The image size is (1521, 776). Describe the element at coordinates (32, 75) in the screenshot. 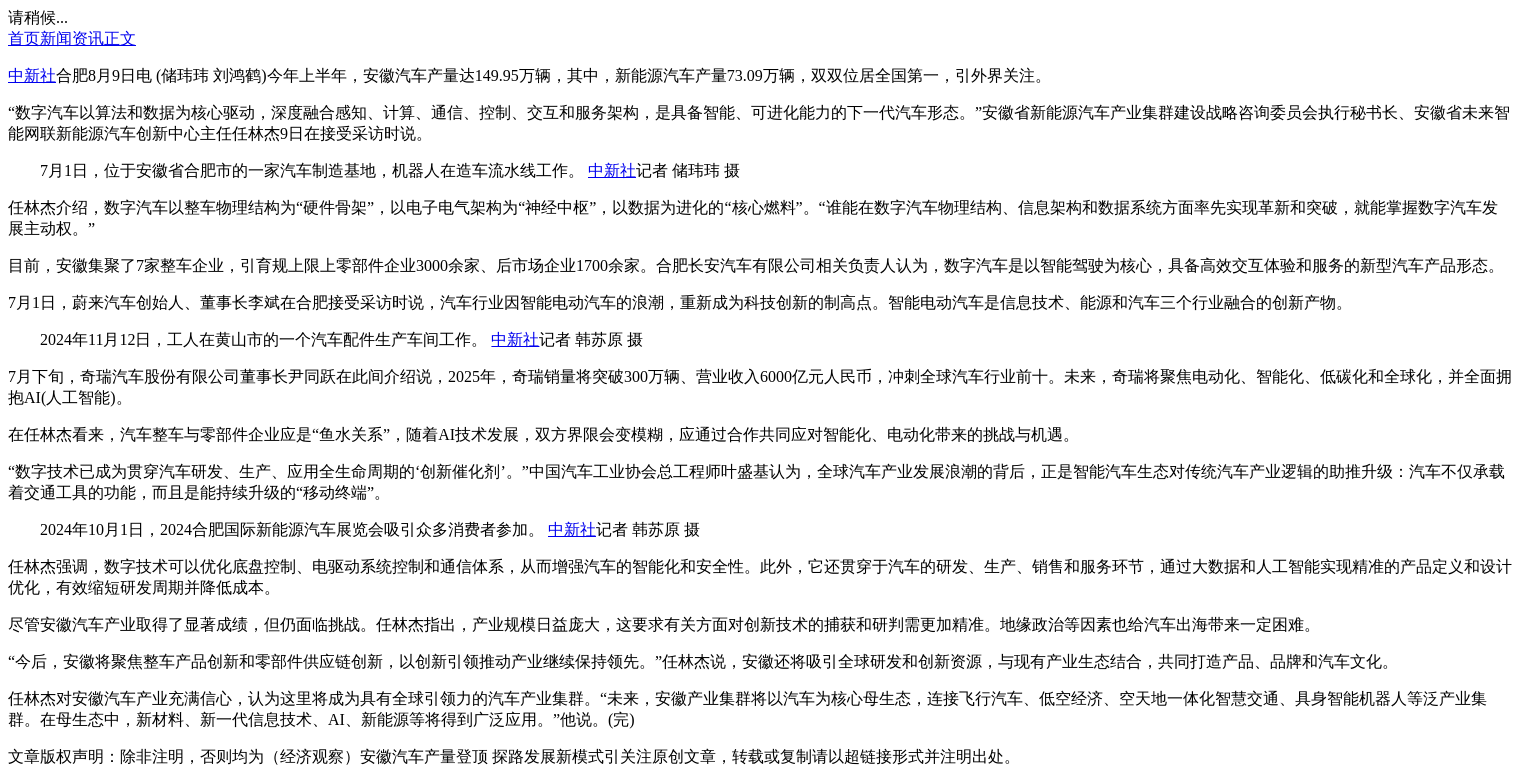

I see `中新社` at that location.